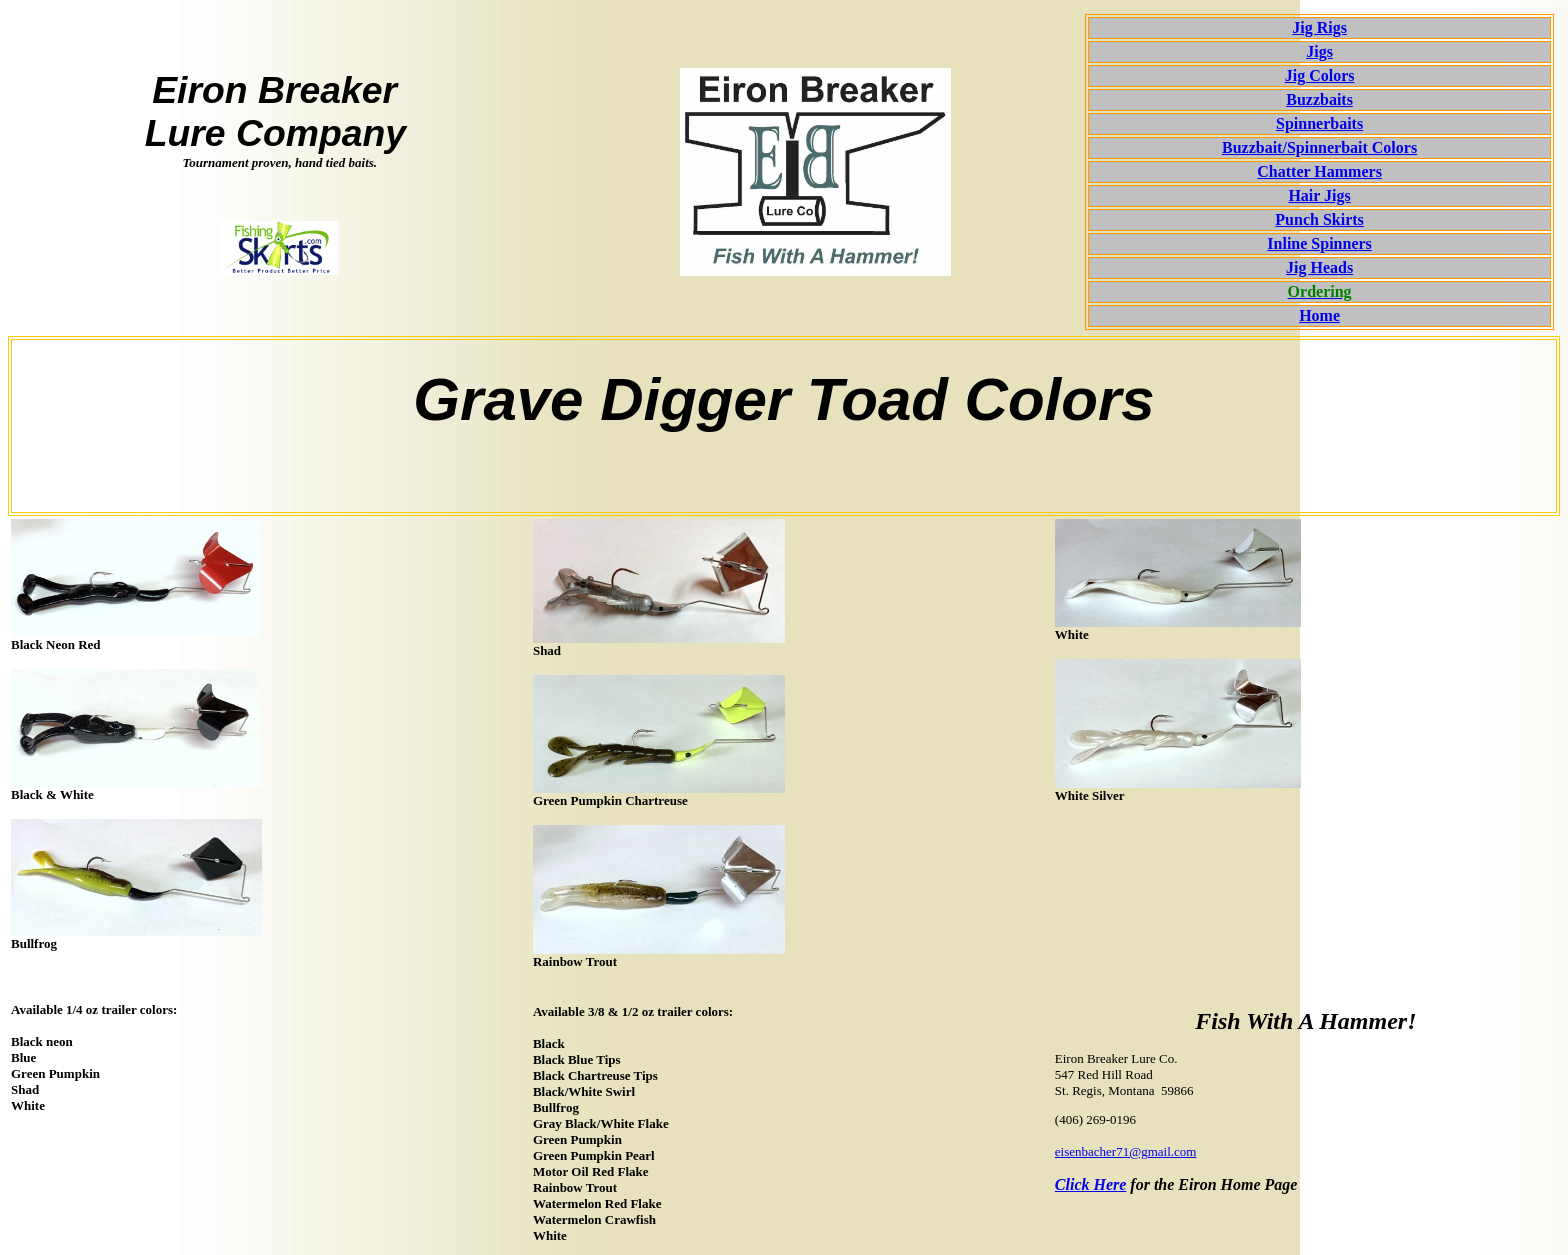  What do you see at coordinates (1319, 315) in the screenshot?
I see `Home` at bounding box center [1319, 315].